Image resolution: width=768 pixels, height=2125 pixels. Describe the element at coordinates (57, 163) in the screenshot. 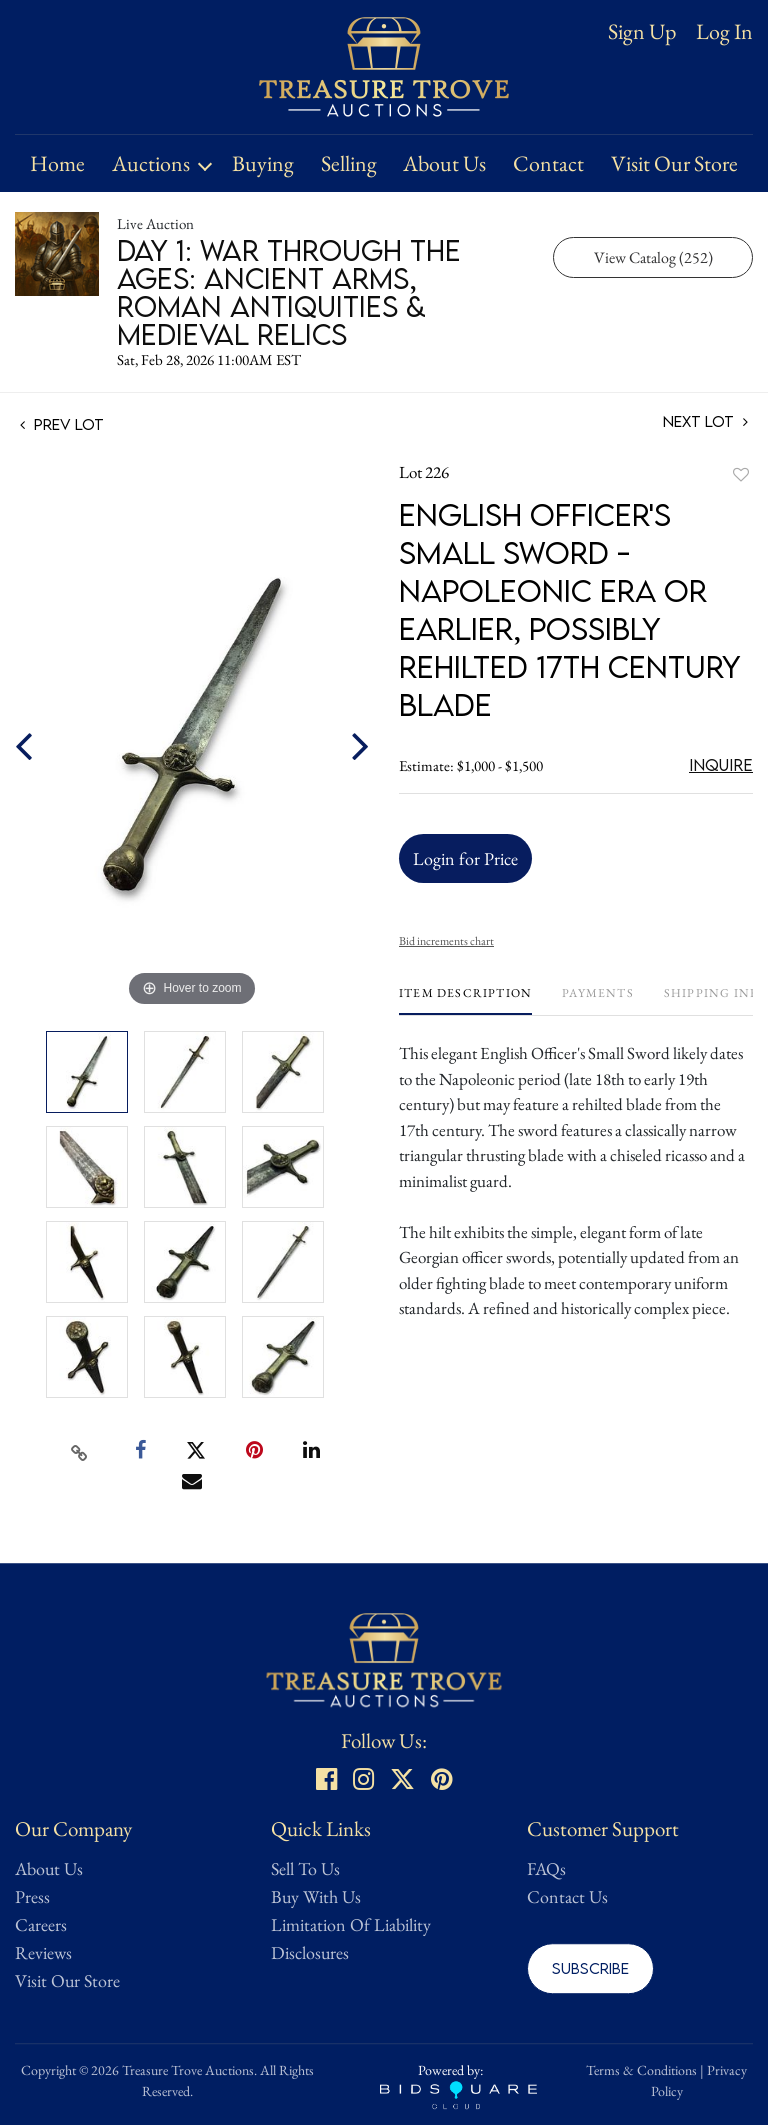

I see `Home` at that location.